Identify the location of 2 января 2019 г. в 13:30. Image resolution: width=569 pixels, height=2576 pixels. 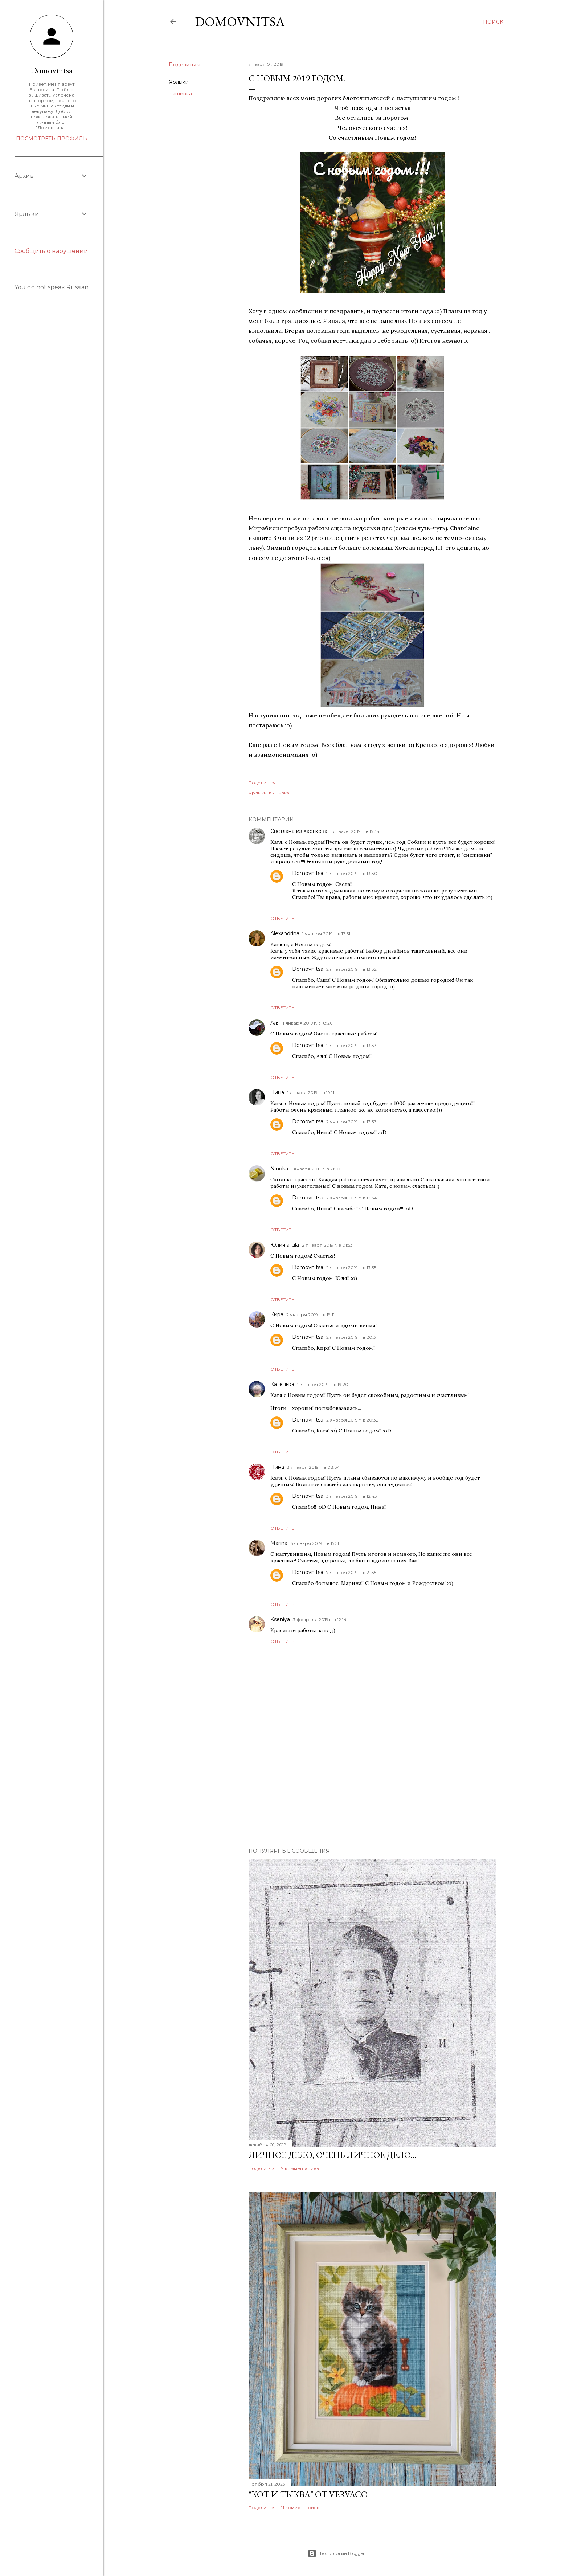
(351, 873).